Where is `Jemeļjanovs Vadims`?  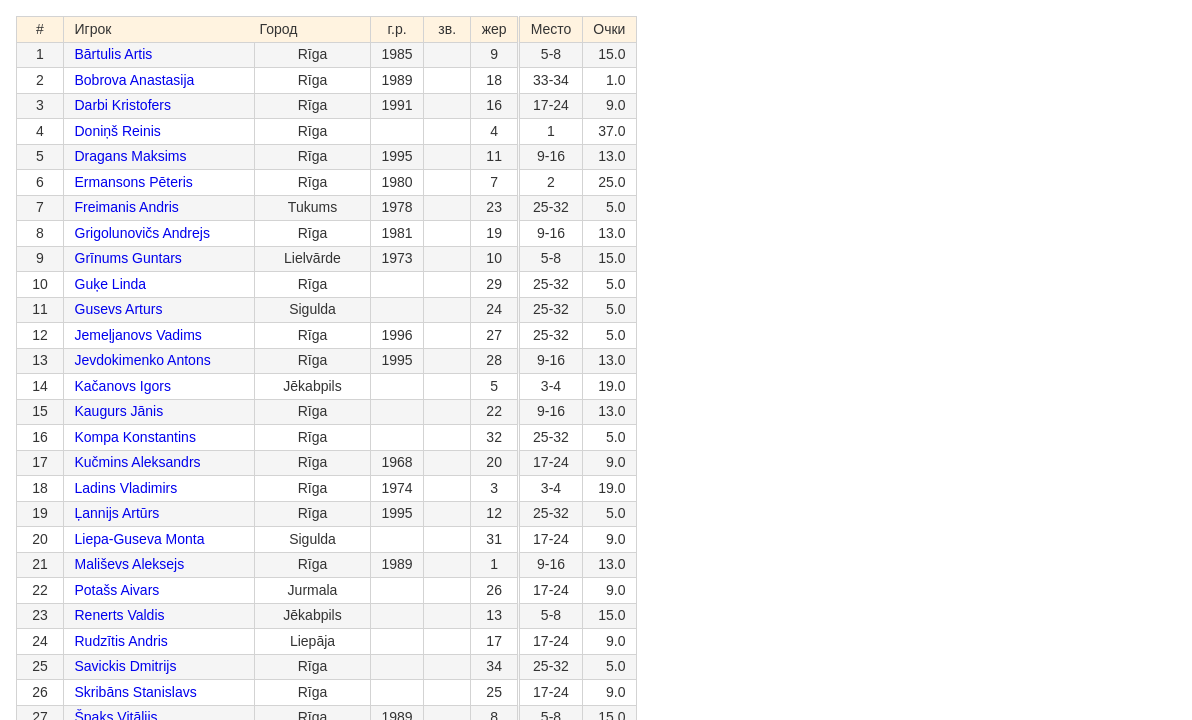 Jemeļjanovs Vadims is located at coordinates (138, 335).